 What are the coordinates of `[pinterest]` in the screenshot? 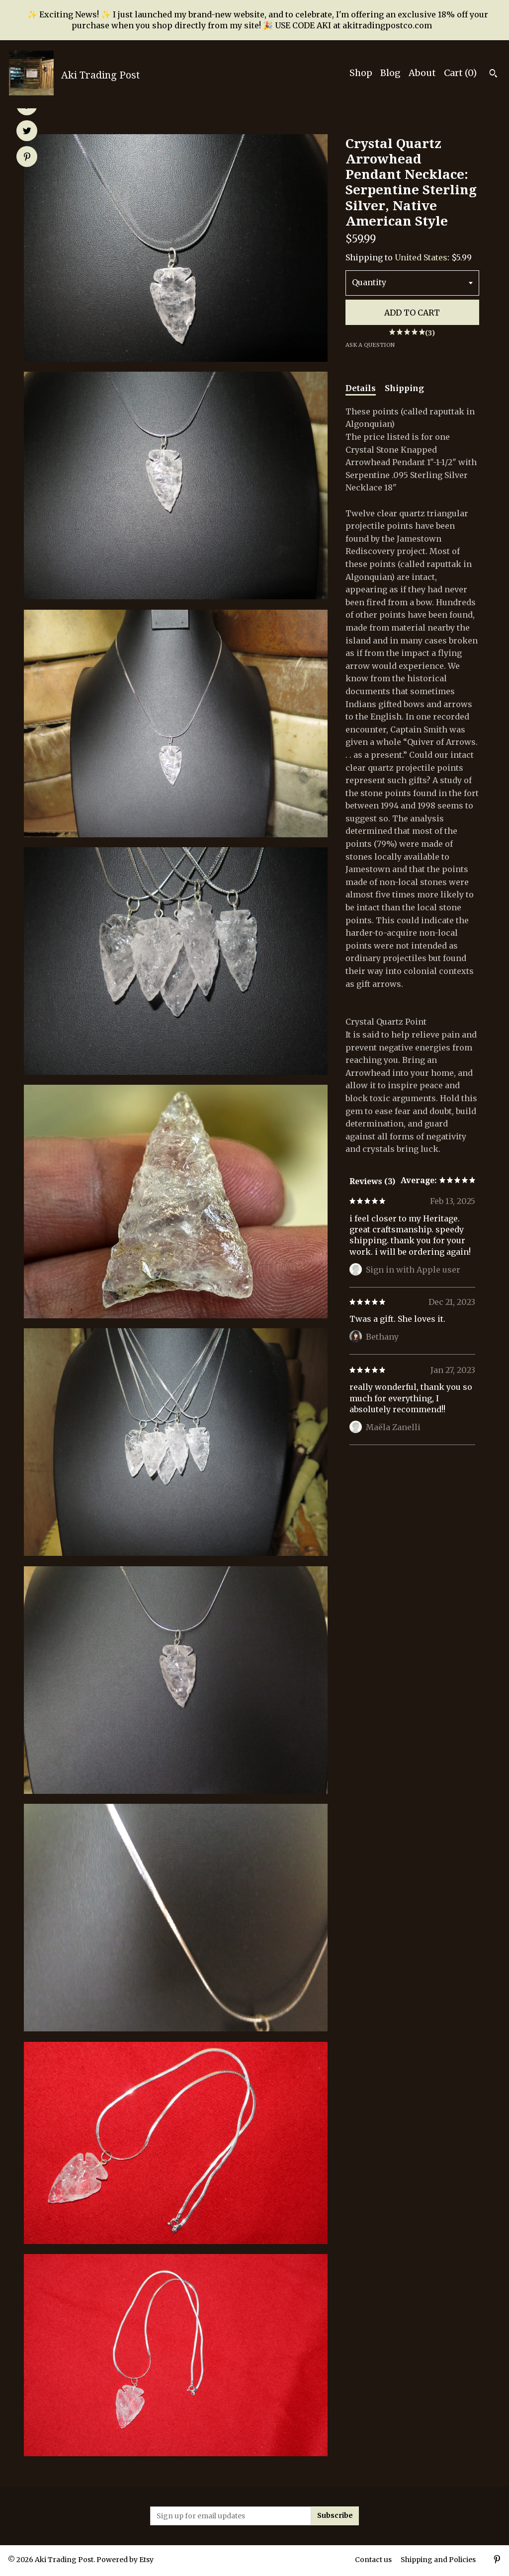 It's located at (497, 2560).